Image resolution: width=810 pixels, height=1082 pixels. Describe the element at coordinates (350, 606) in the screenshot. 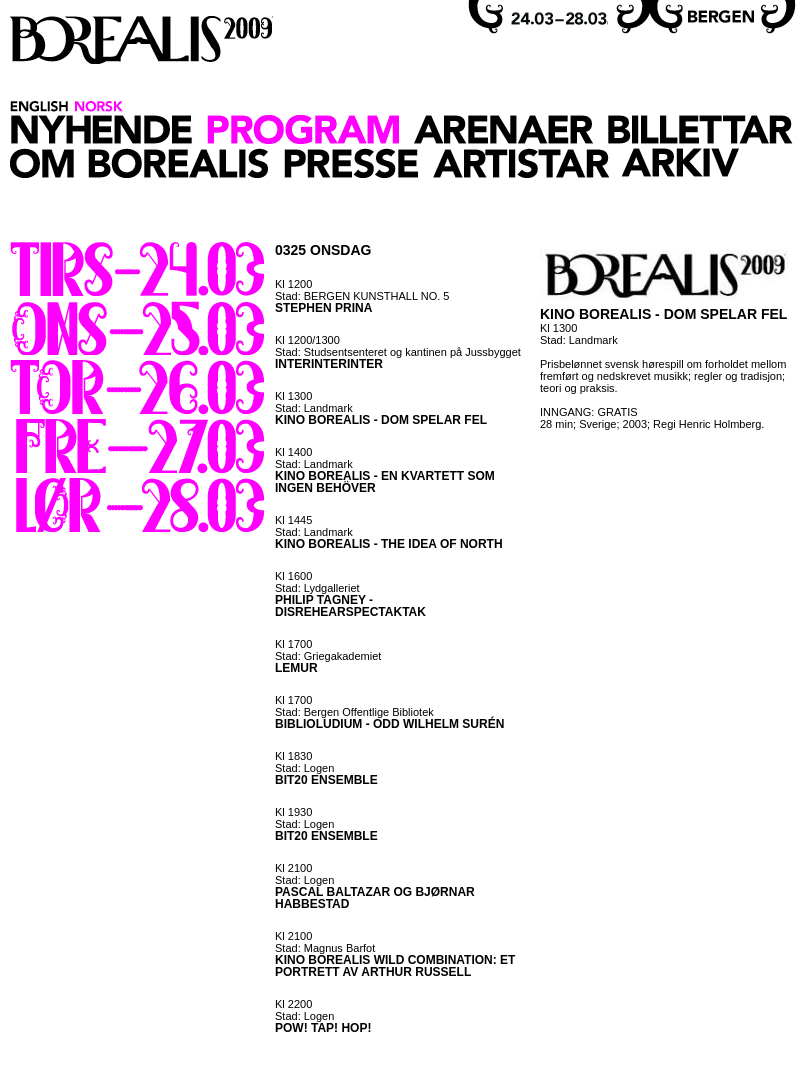

I see `PHILIP TAGNEY - DISREHEARSPECTAKTAK` at that location.